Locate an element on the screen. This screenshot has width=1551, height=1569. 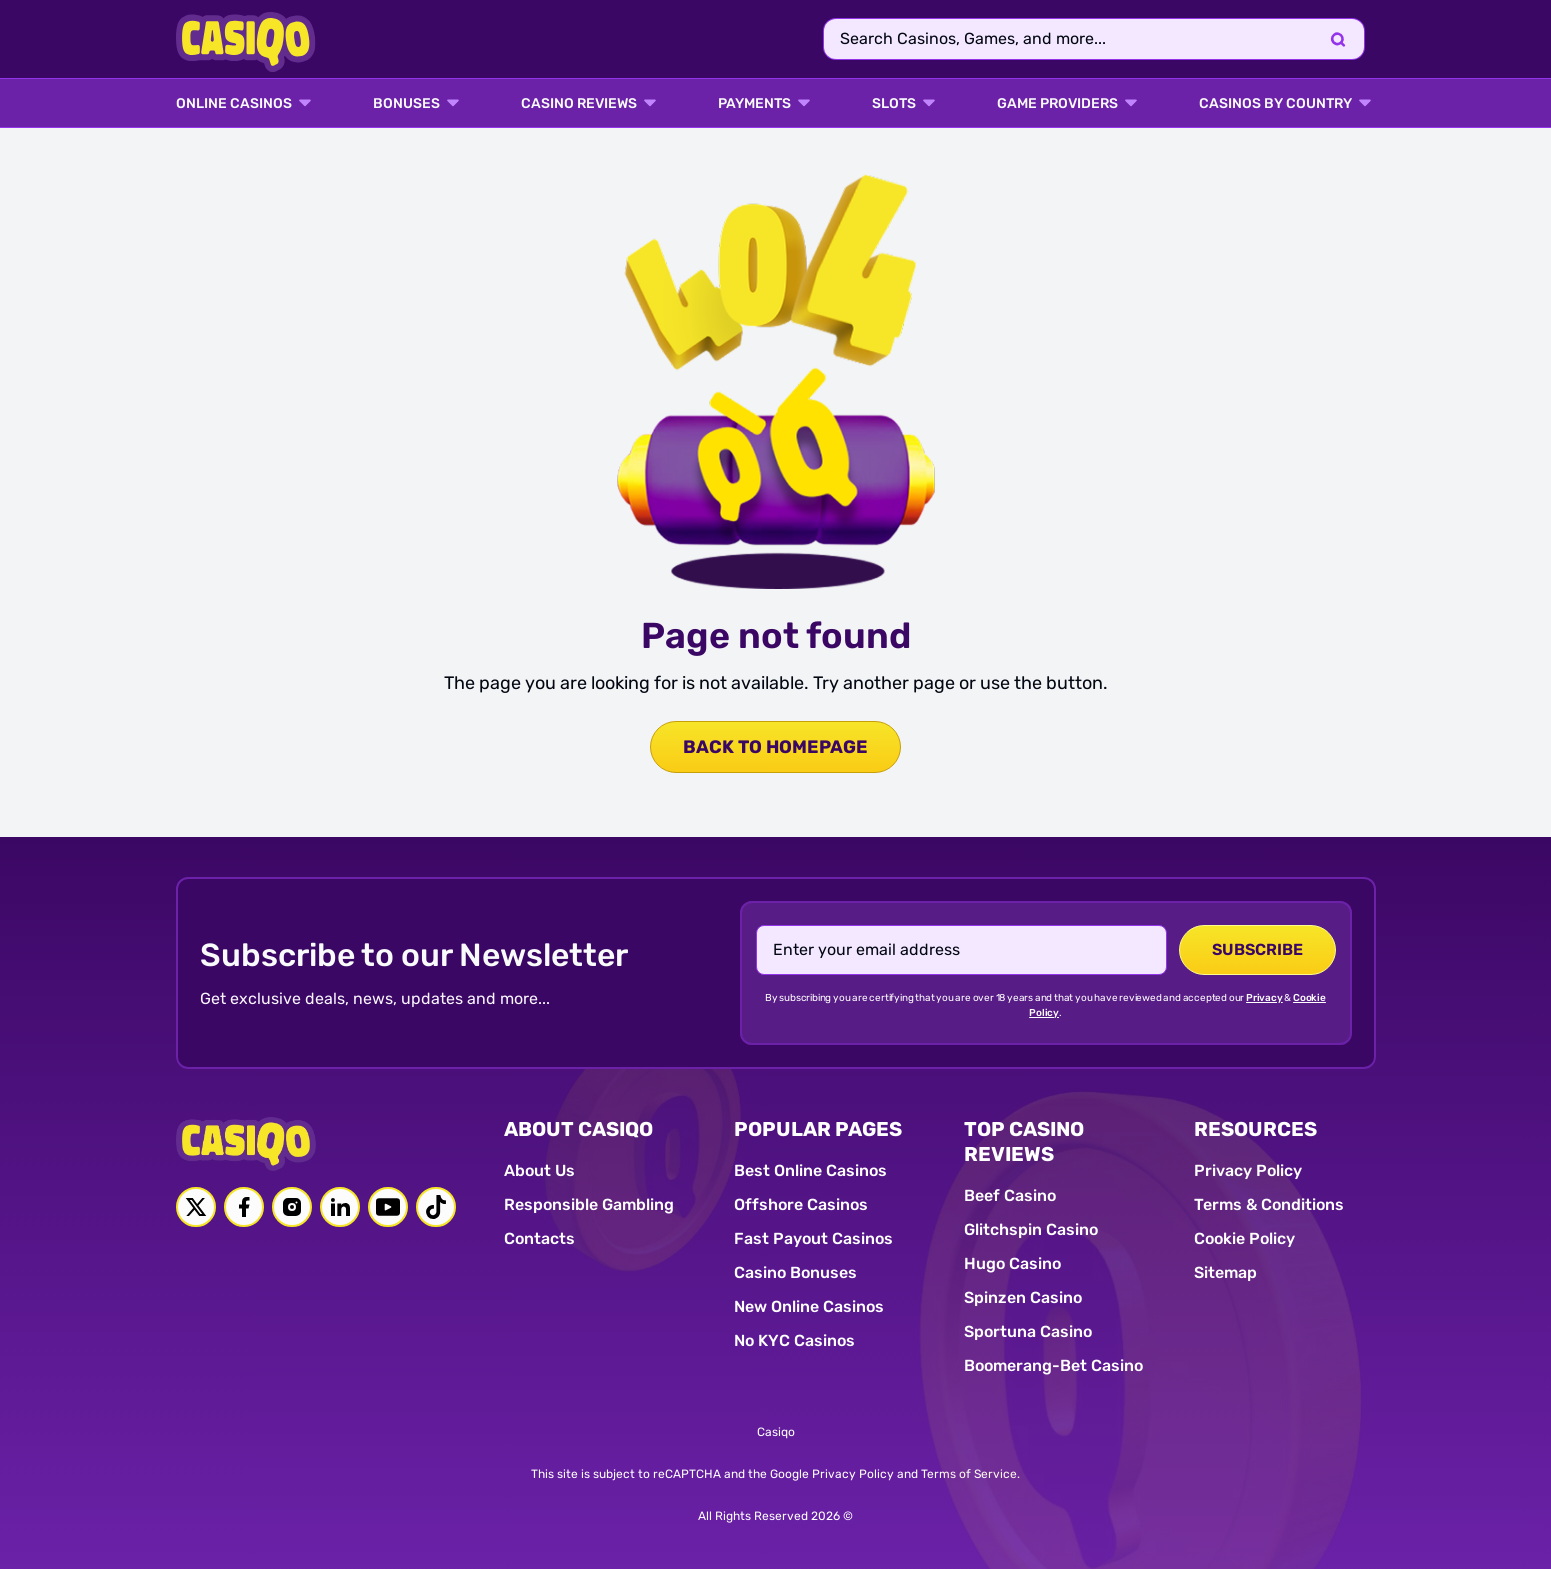
Sportuna Casino is located at coordinates (1028, 1331).